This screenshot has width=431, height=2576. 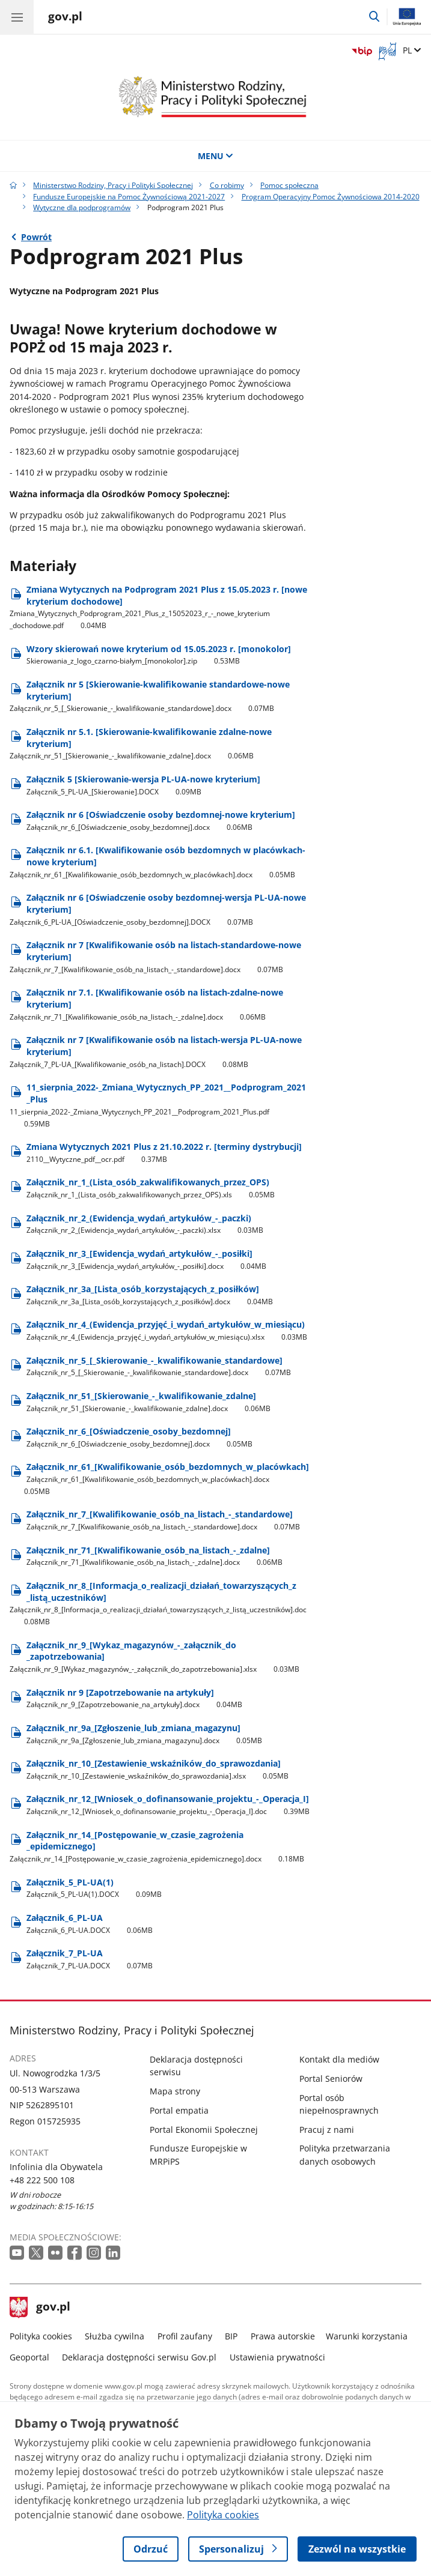 What do you see at coordinates (89, 1923) in the screenshot?
I see `Załącznik​_6​_PL-UA [Pobierz plik Załącznik​_6​_PL-UA Rozmiar: 0.06MB Format: DOCX]` at bounding box center [89, 1923].